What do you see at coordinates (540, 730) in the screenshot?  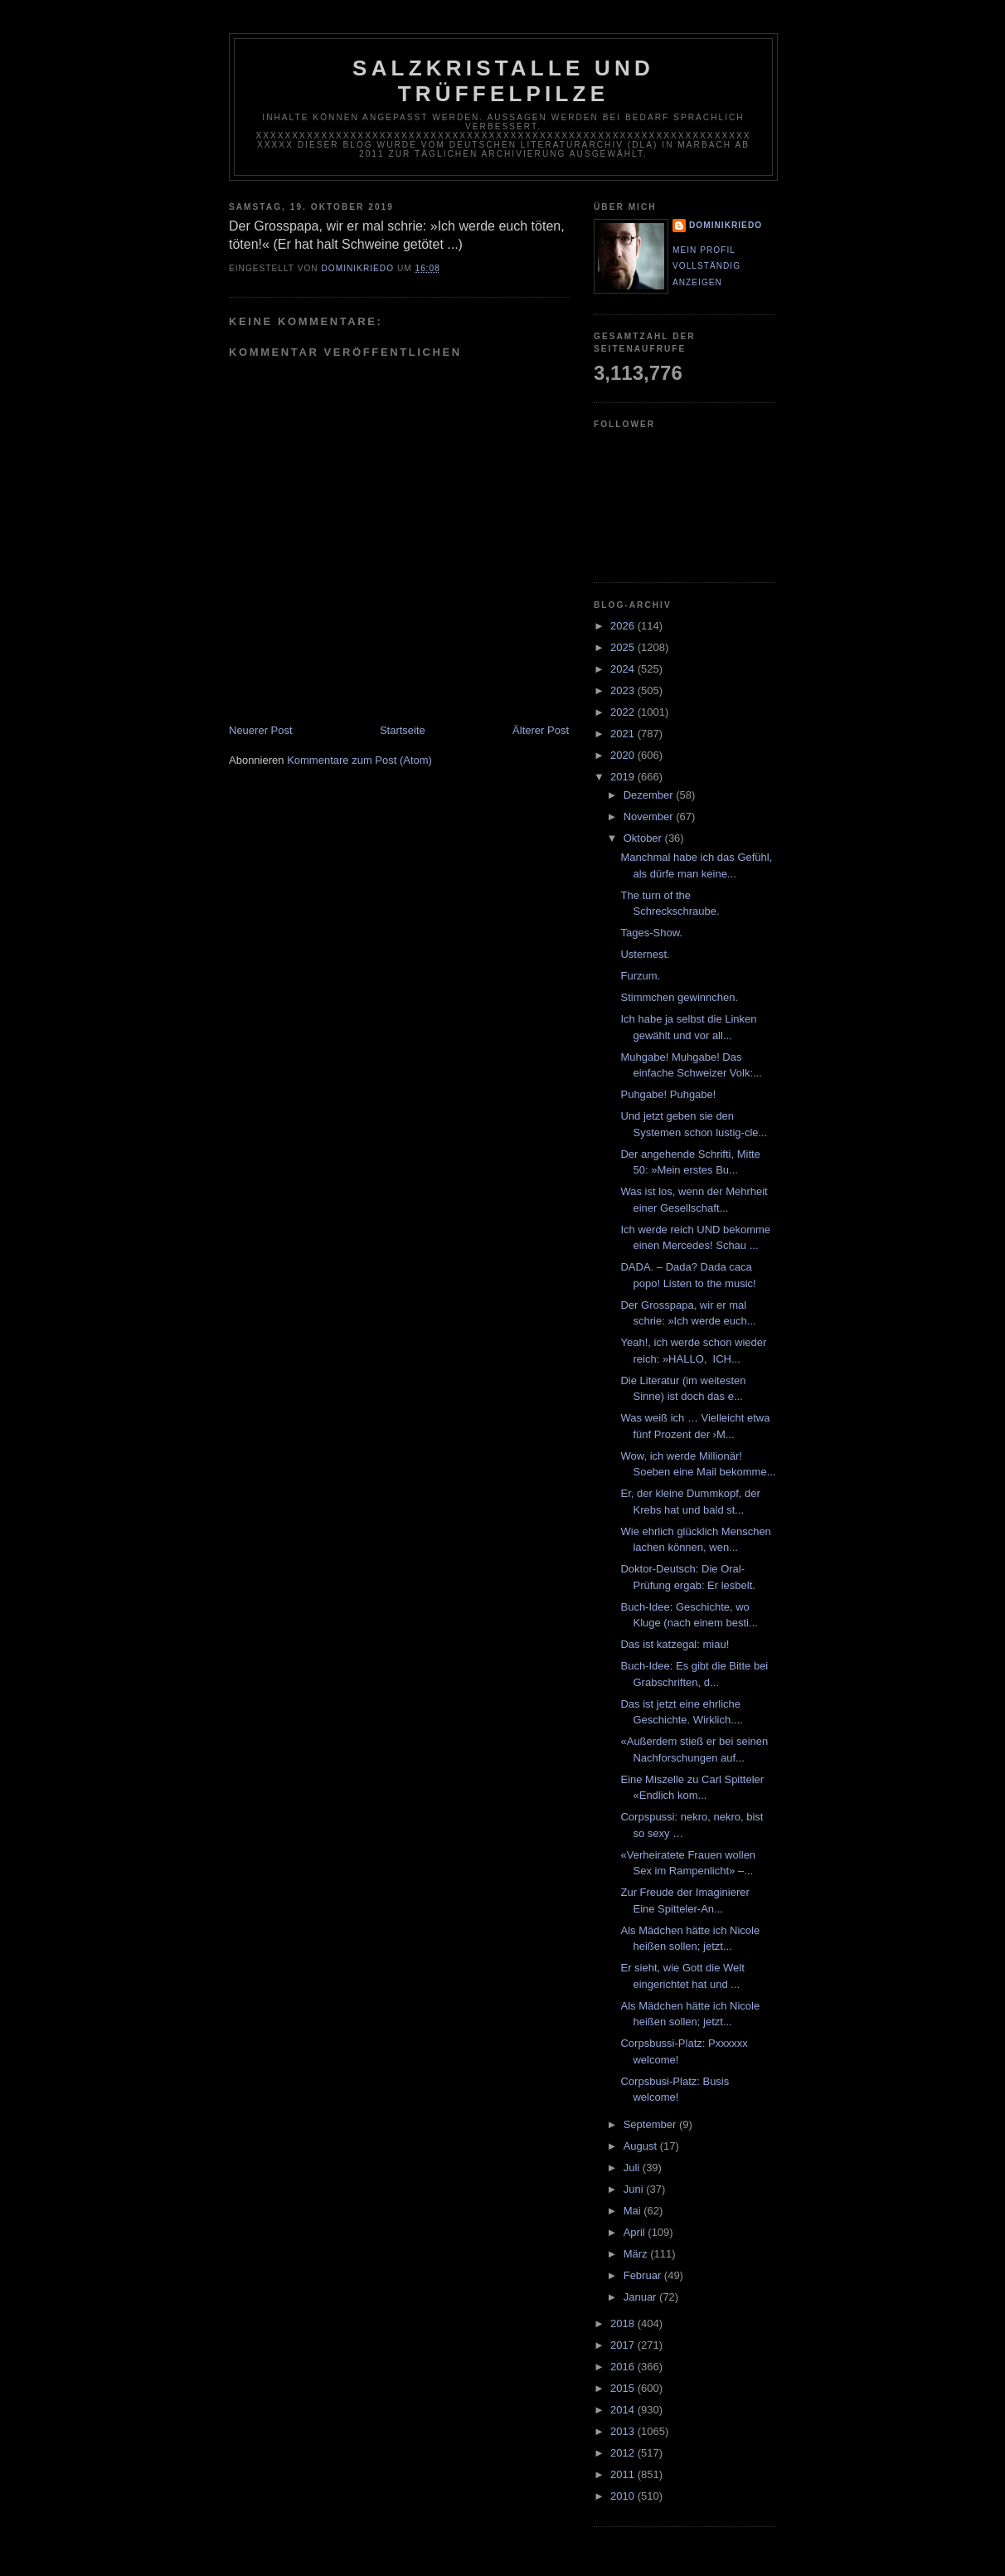 I see `Älterer Post` at bounding box center [540, 730].